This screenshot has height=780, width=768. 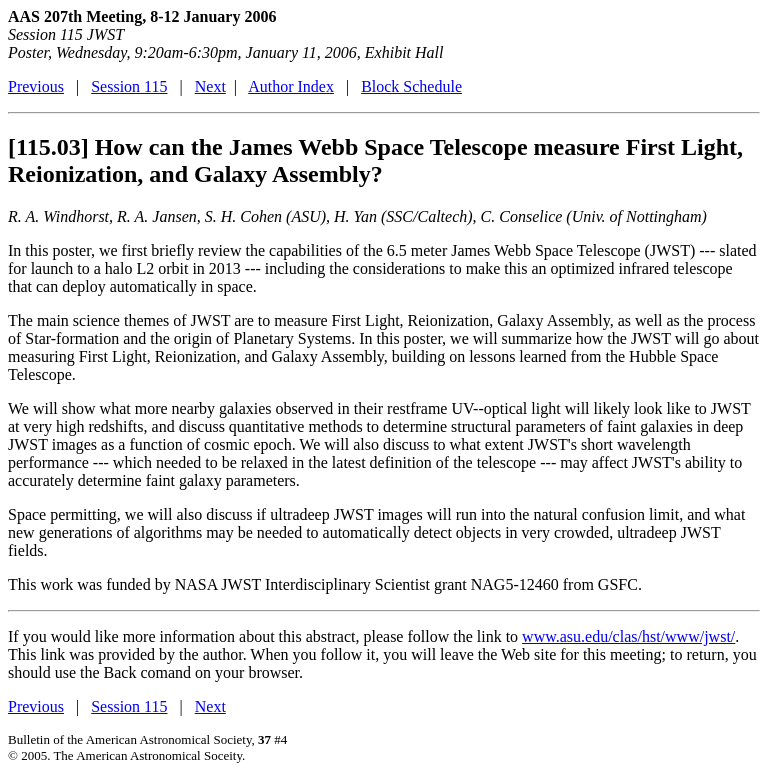 What do you see at coordinates (210, 86) in the screenshot?
I see `Next` at bounding box center [210, 86].